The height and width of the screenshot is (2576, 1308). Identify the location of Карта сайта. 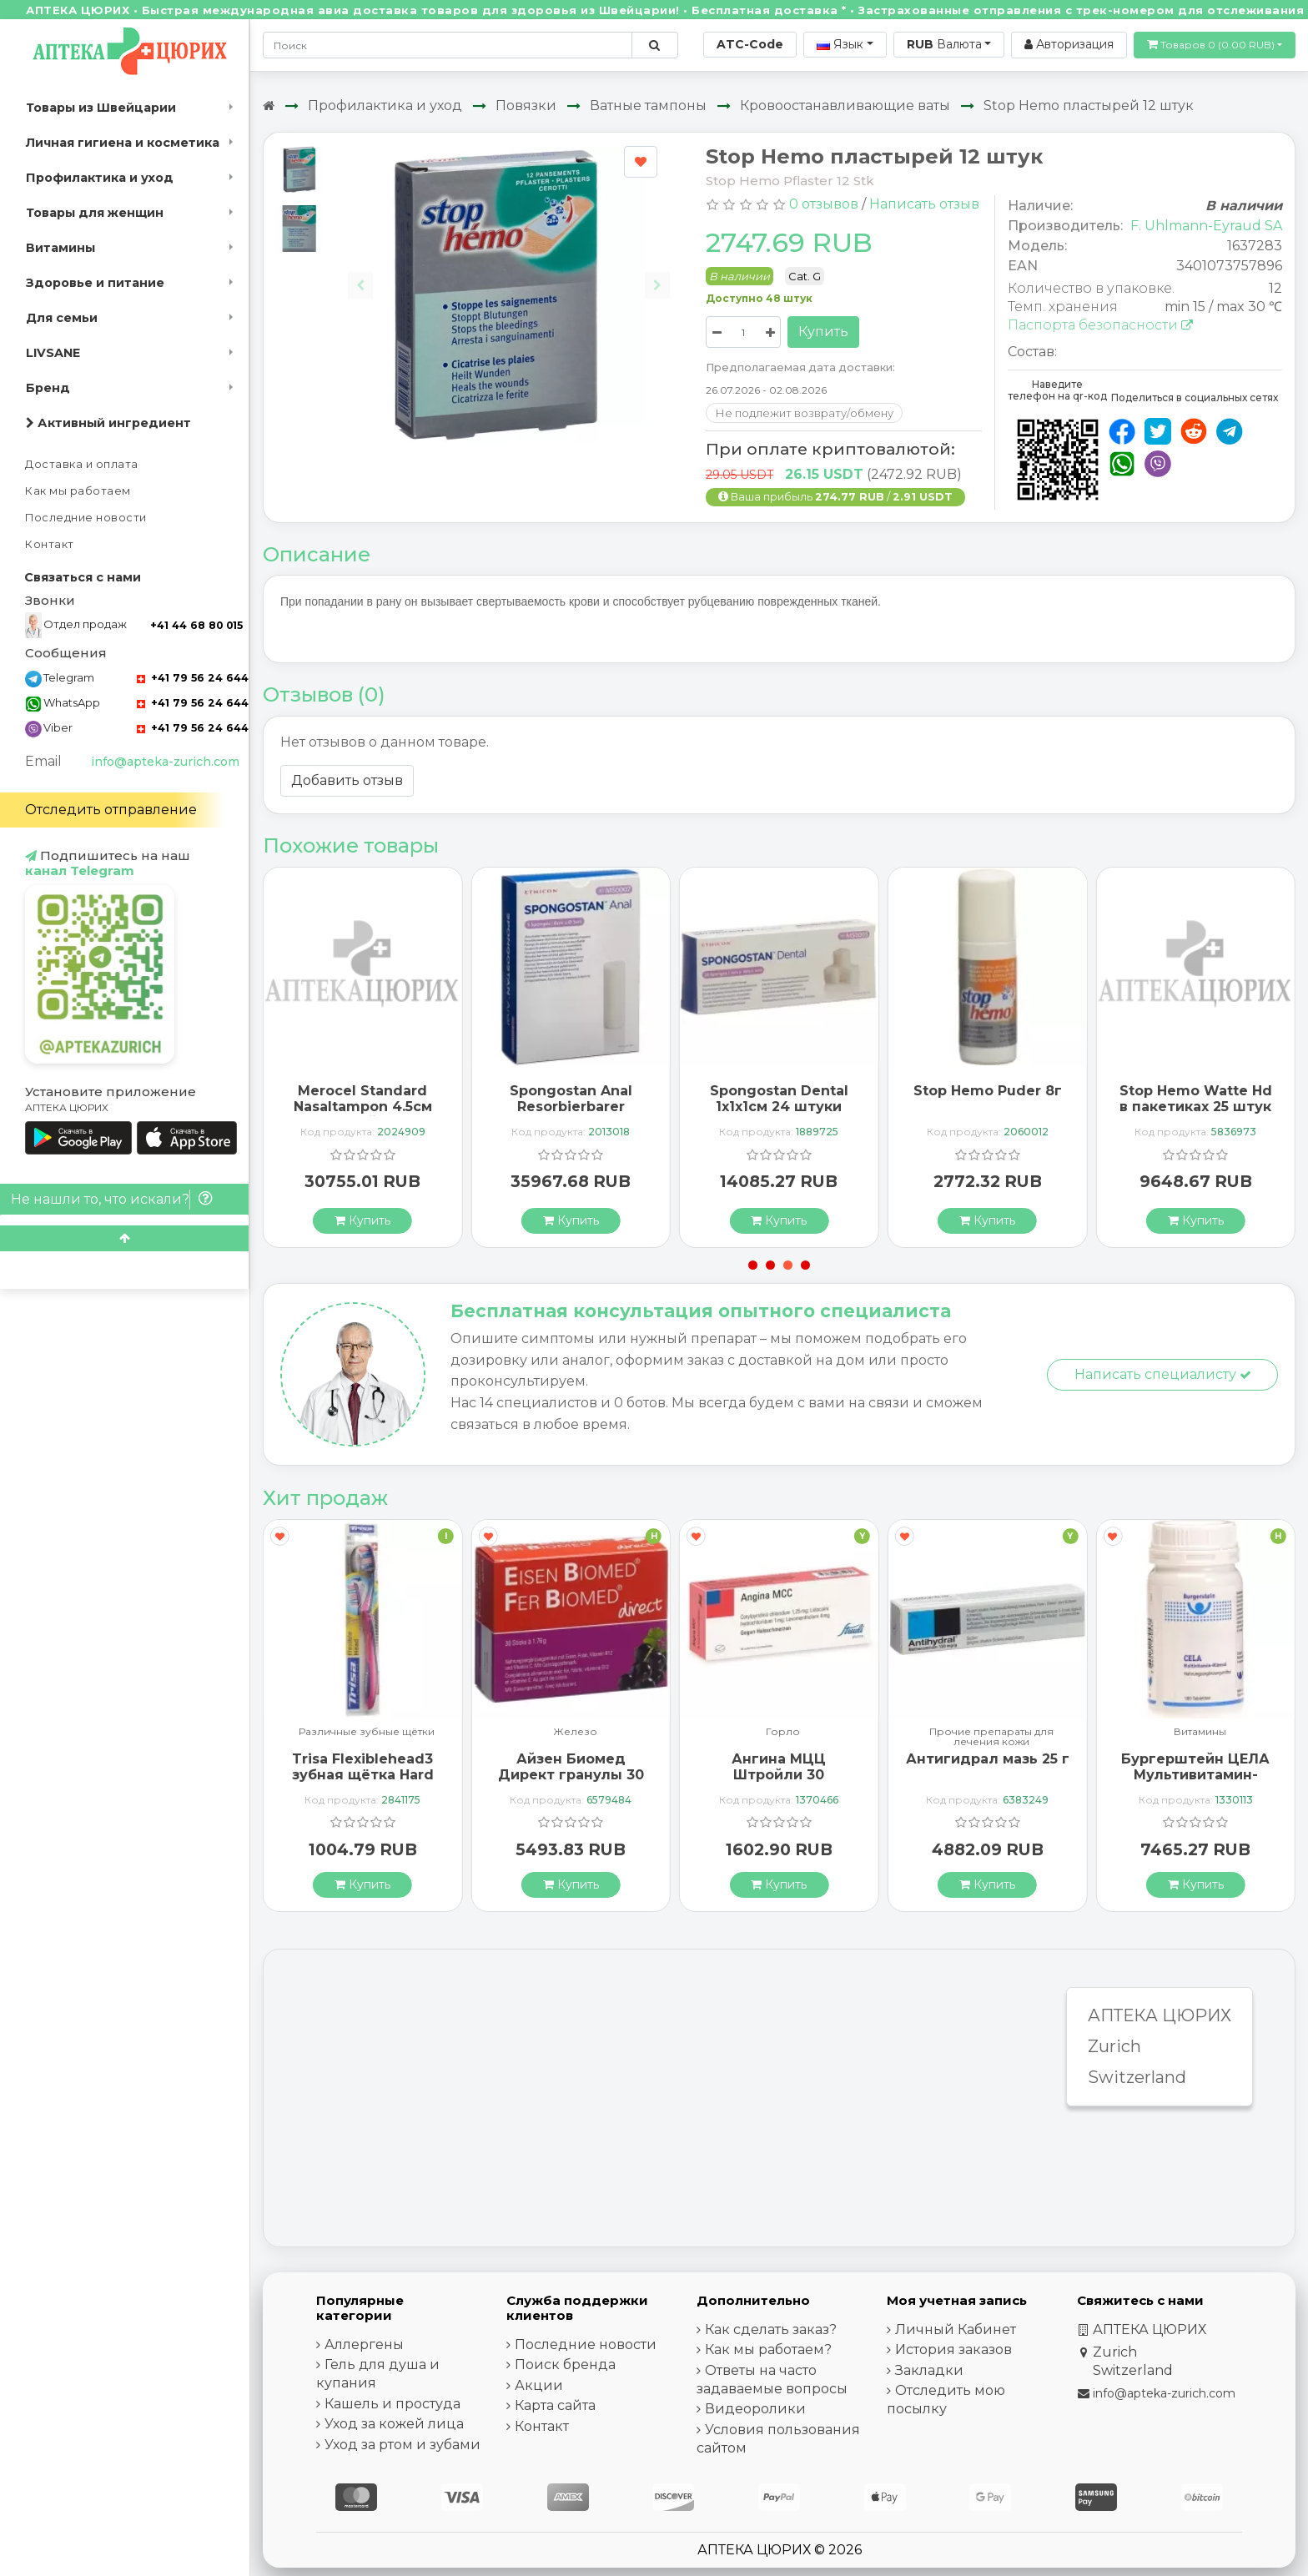
(555, 2405).